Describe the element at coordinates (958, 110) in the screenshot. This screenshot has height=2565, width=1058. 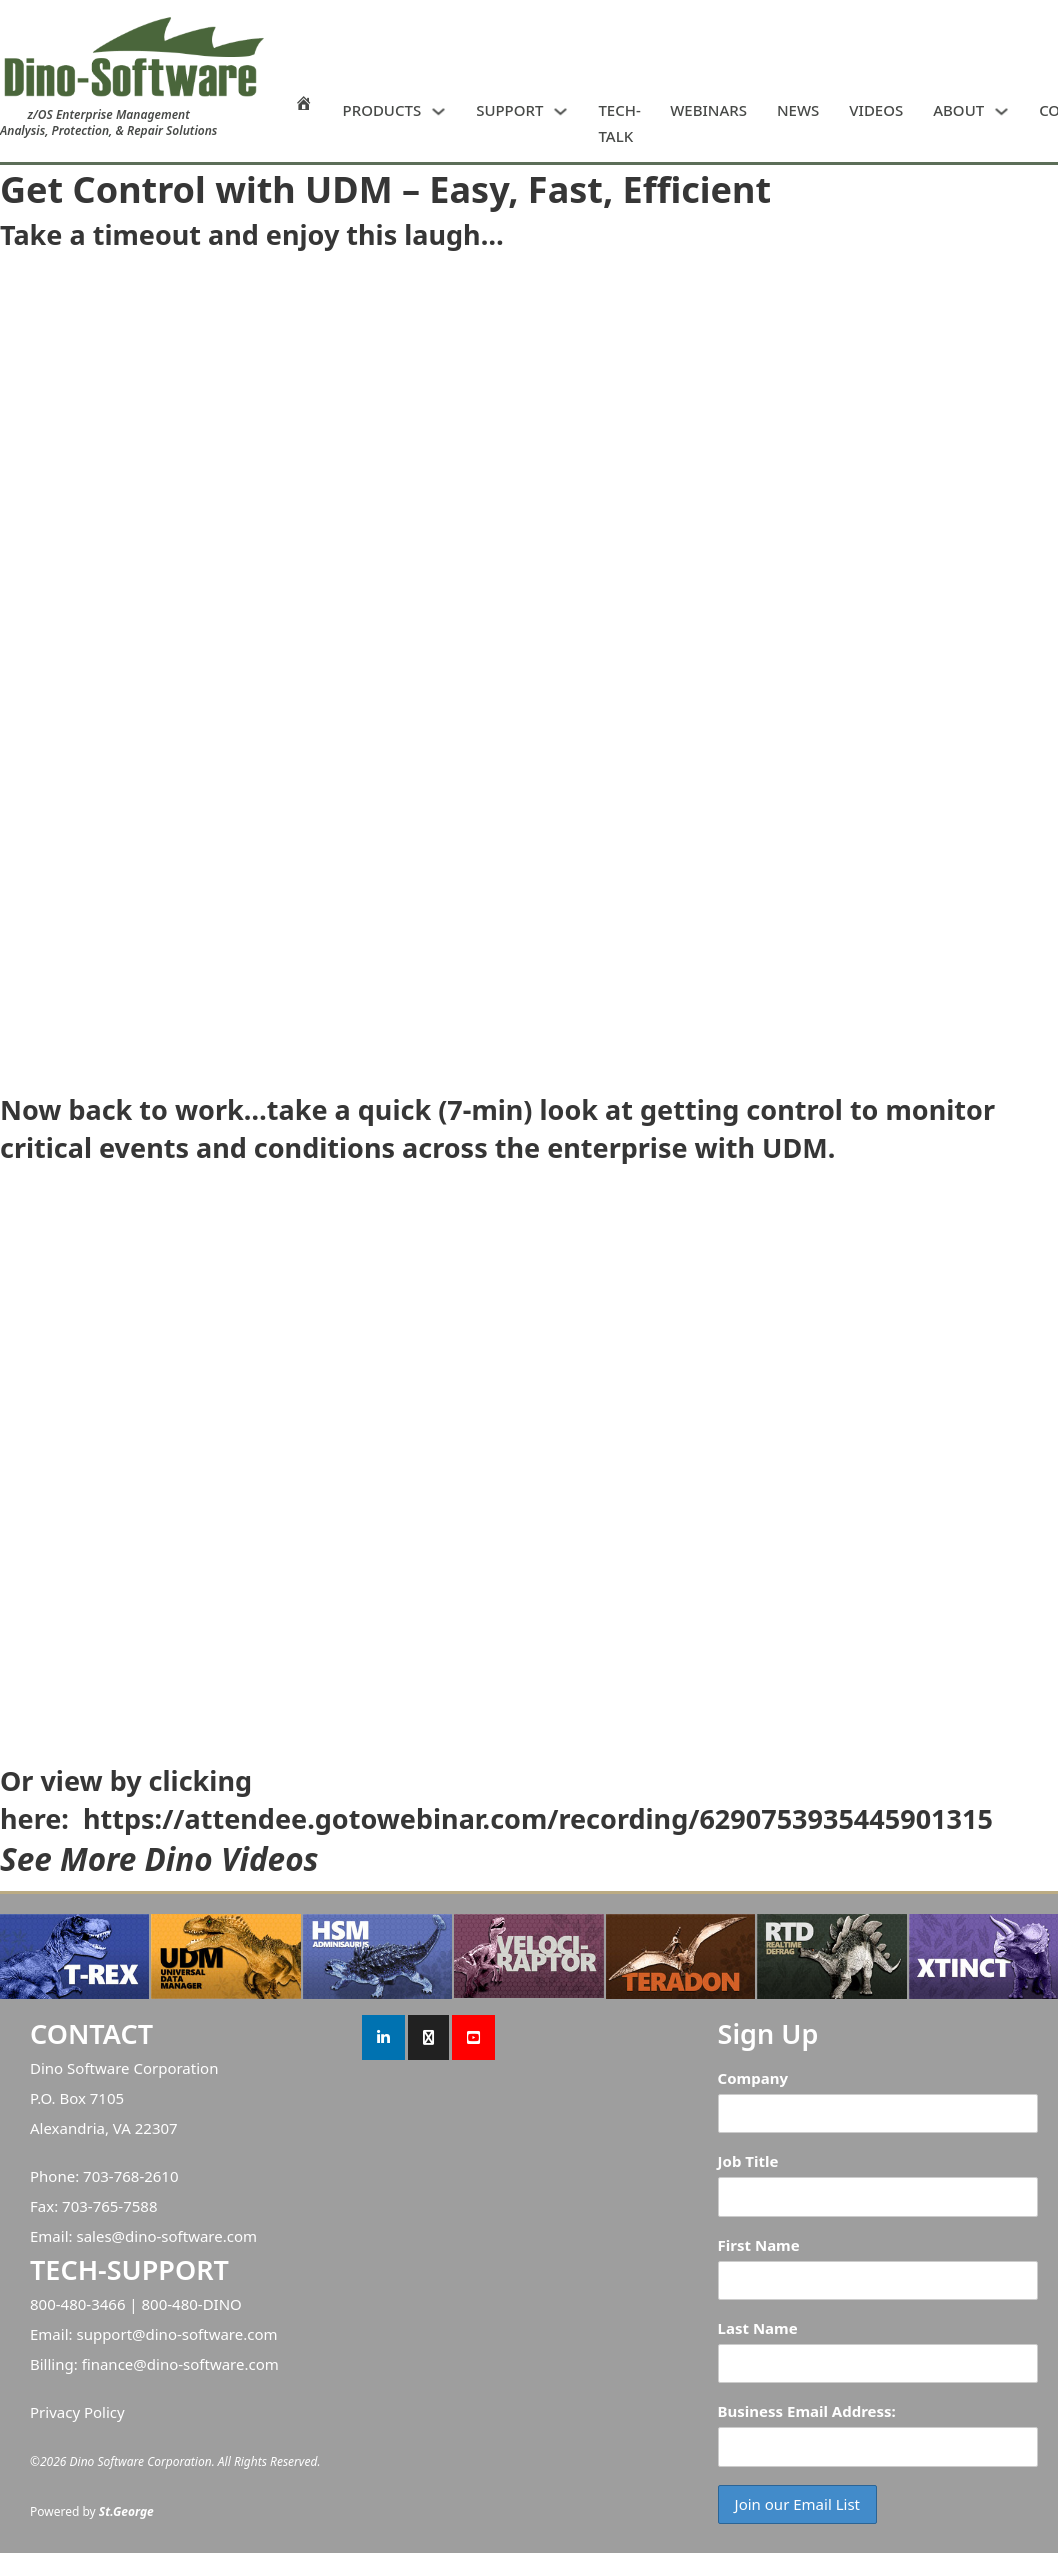
I see `ABOUT` at that location.